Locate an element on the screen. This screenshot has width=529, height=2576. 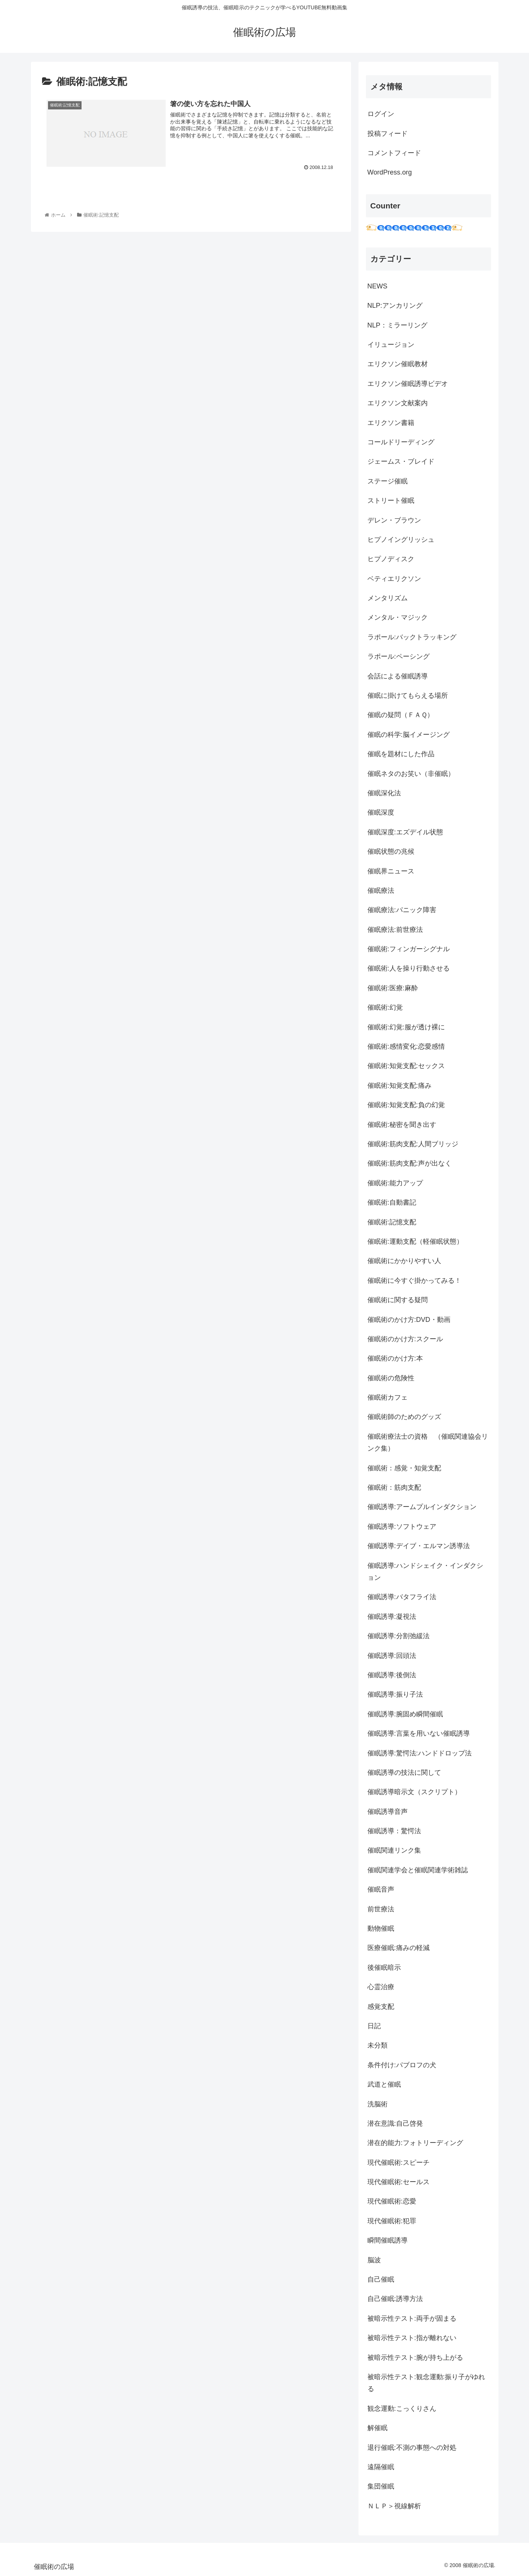
催眠界ニュース is located at coordinates (390, 871).